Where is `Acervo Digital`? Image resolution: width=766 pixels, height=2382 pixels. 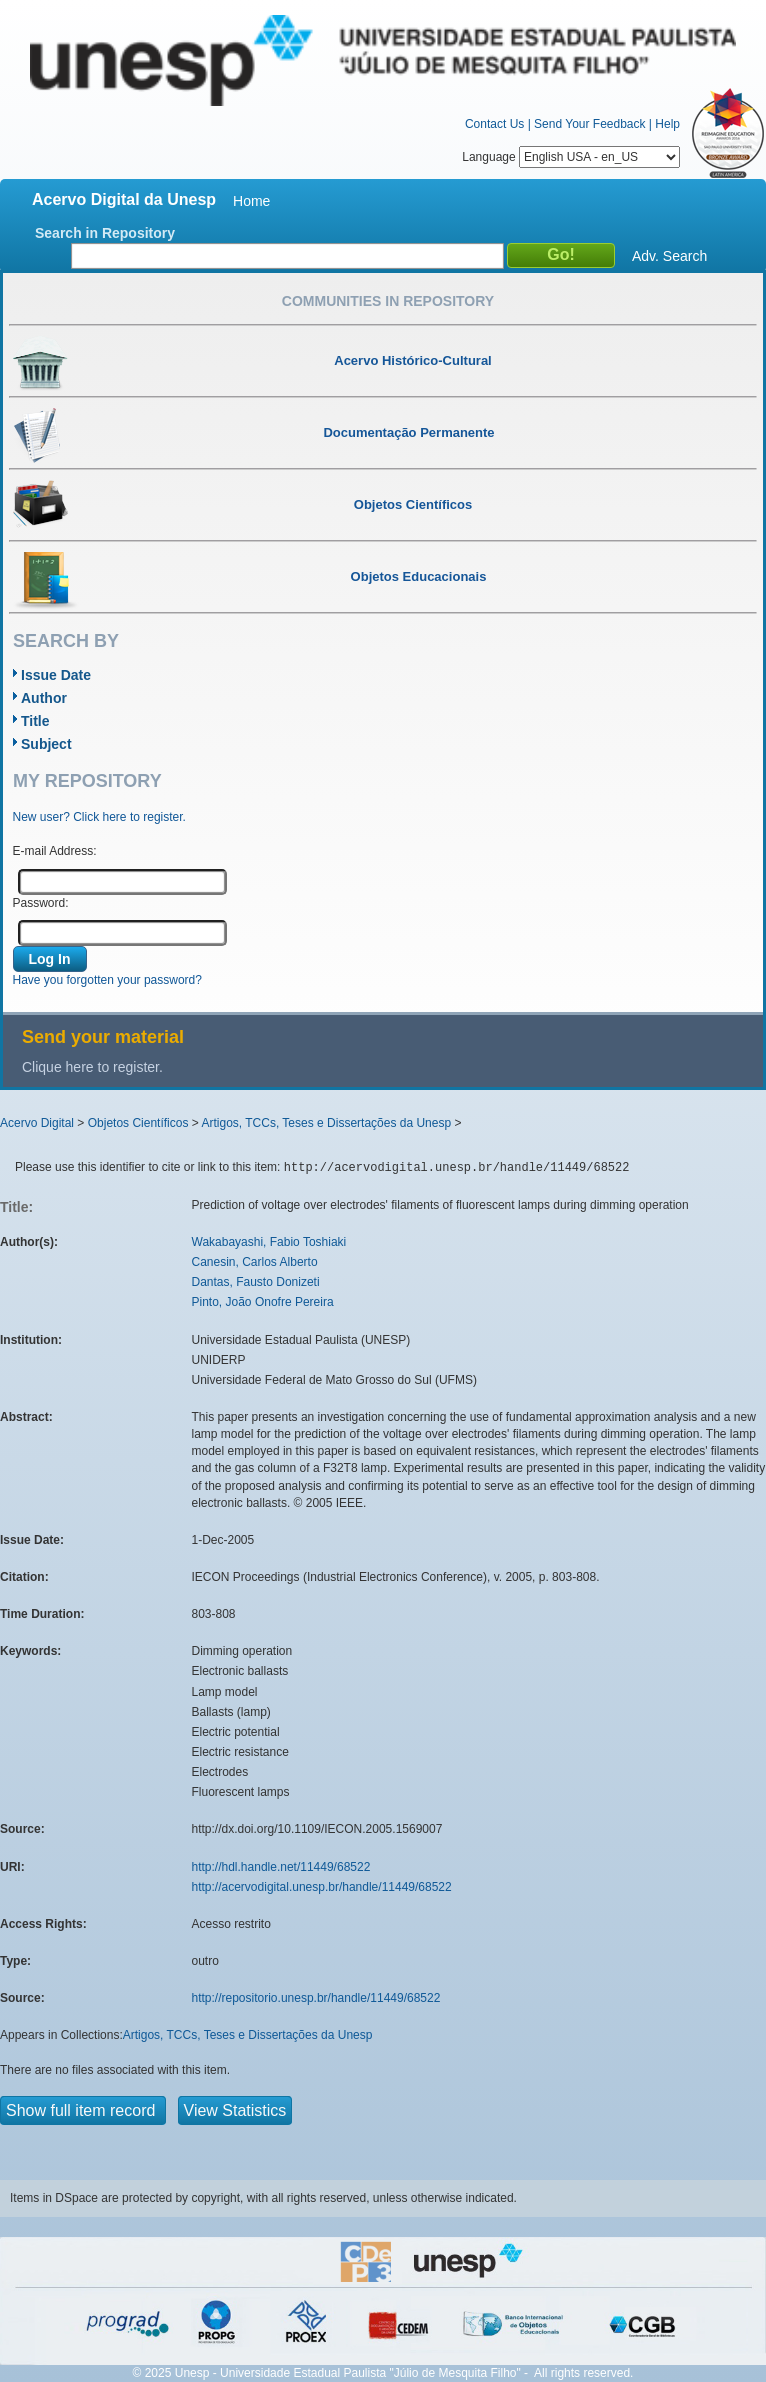 Acervo Digital is located at coordinates (37, 1123).